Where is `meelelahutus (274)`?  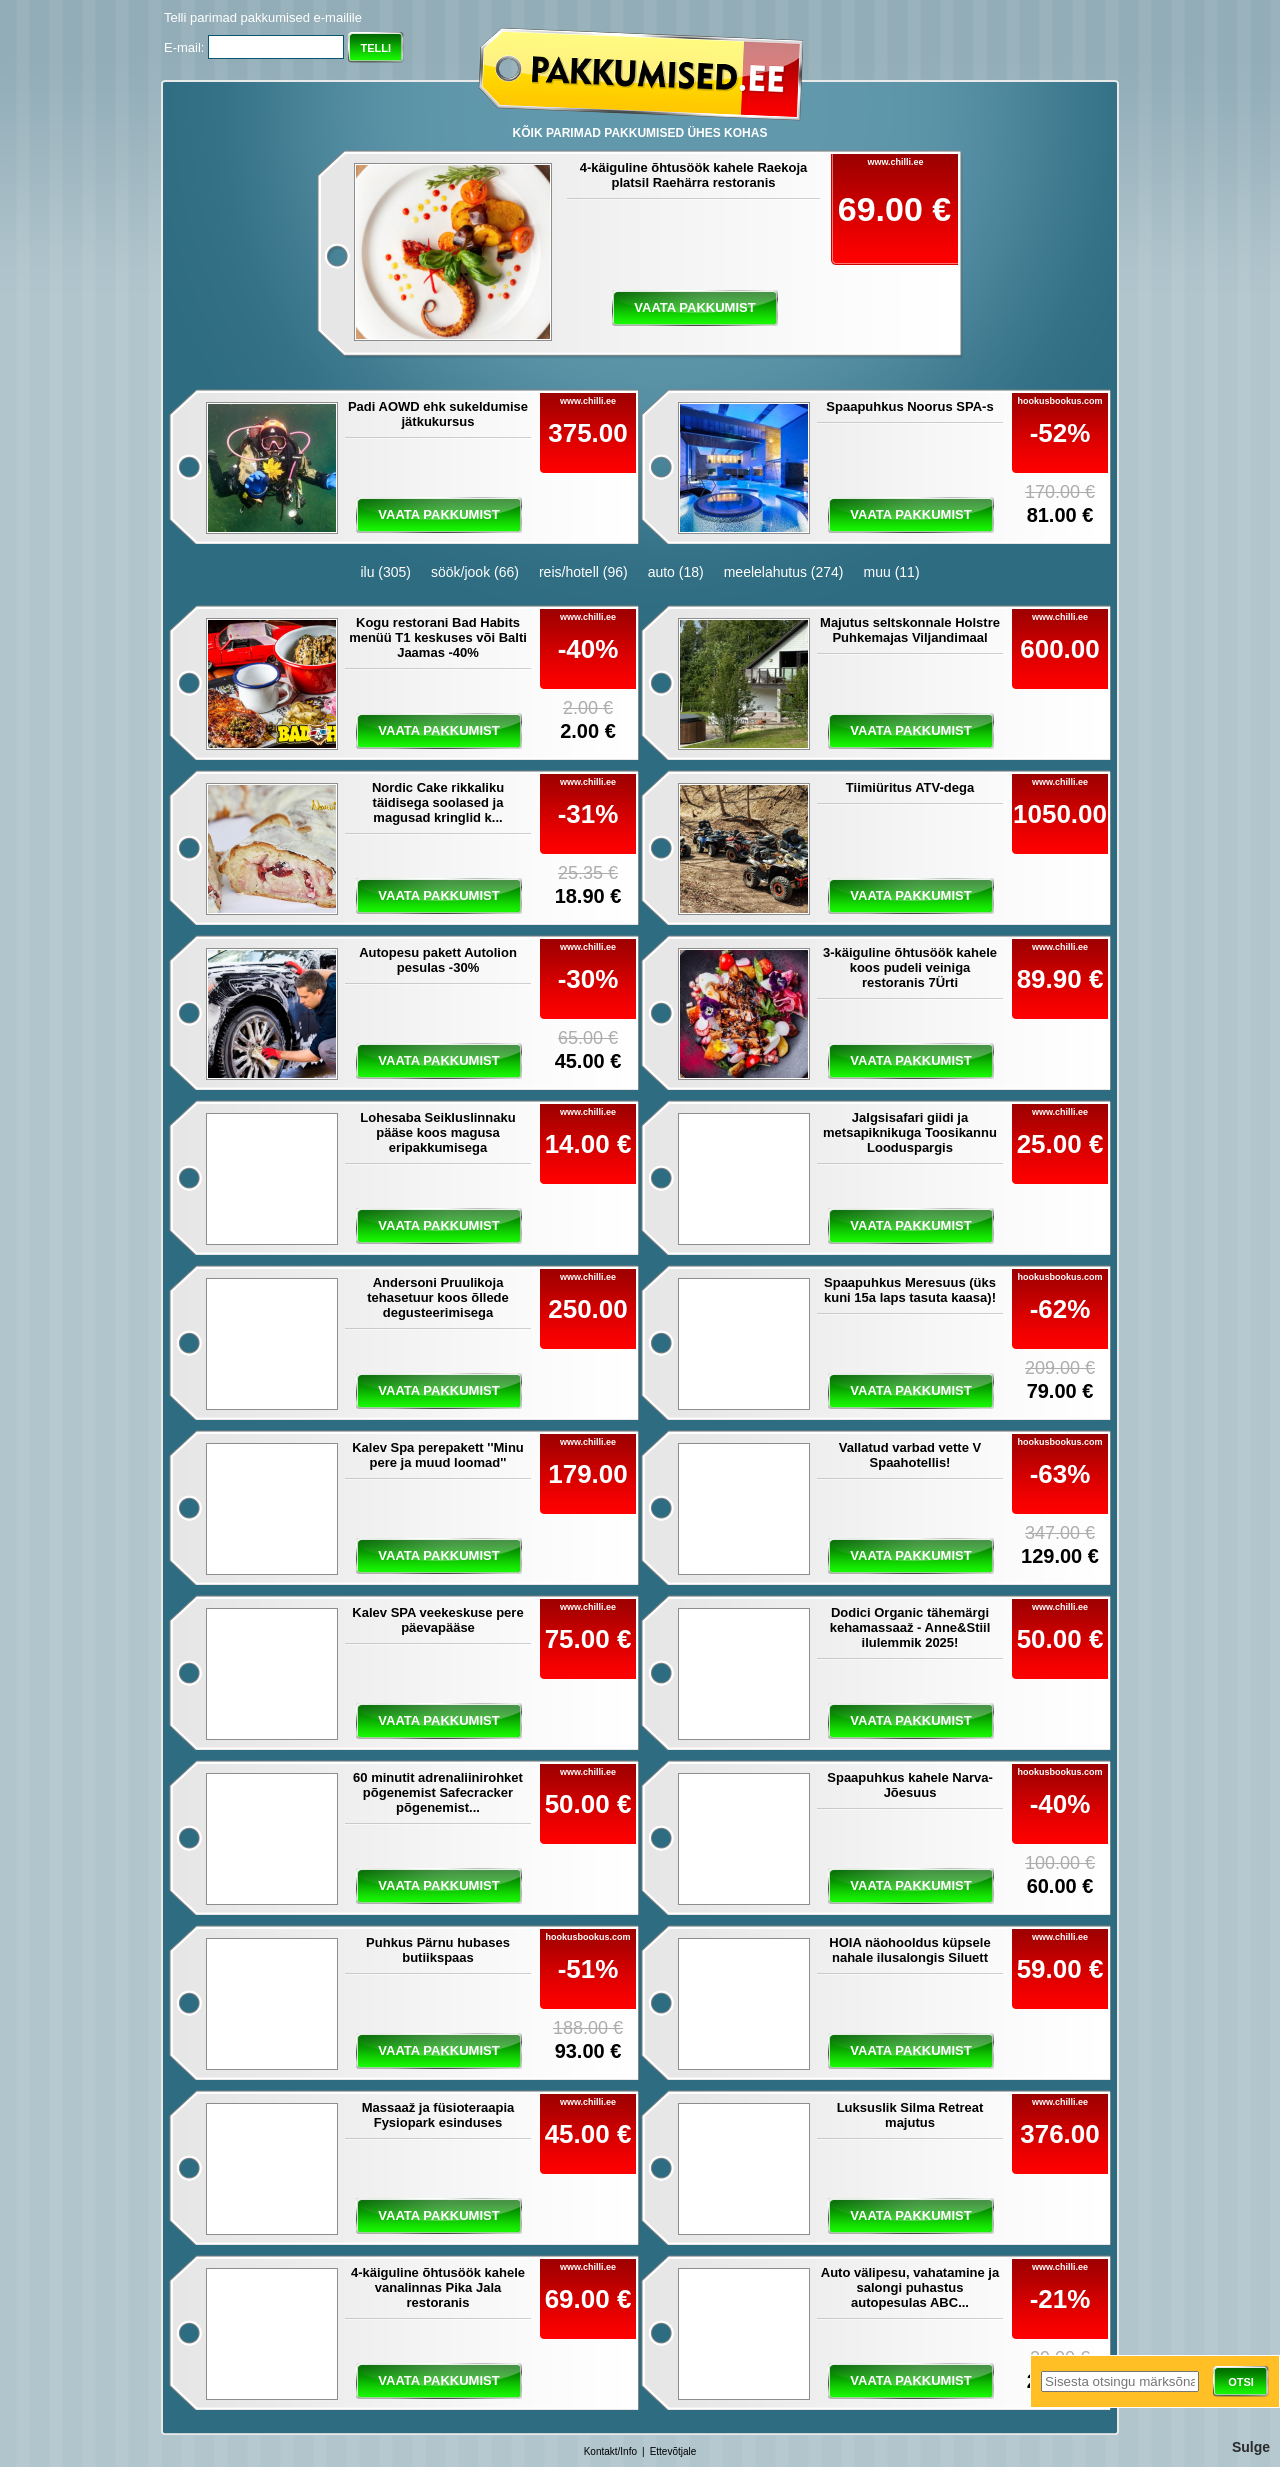
meelelahutus (274) is located at coordinates (784, 572).